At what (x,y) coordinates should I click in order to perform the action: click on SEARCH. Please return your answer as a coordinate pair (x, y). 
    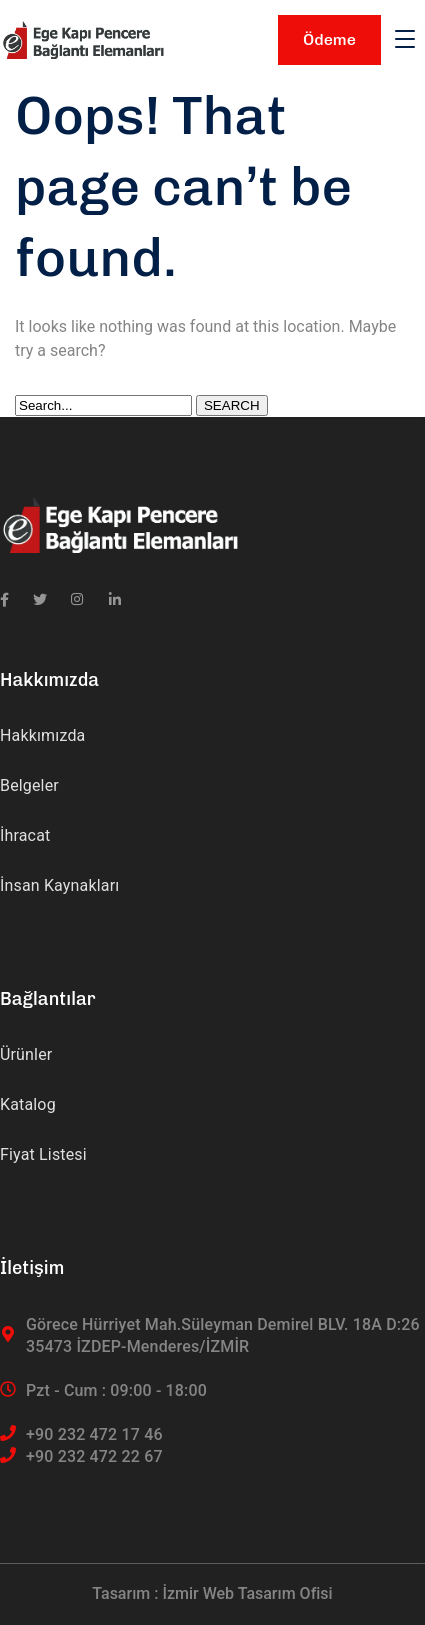
    Looking at the image, I should click on (232, 405).